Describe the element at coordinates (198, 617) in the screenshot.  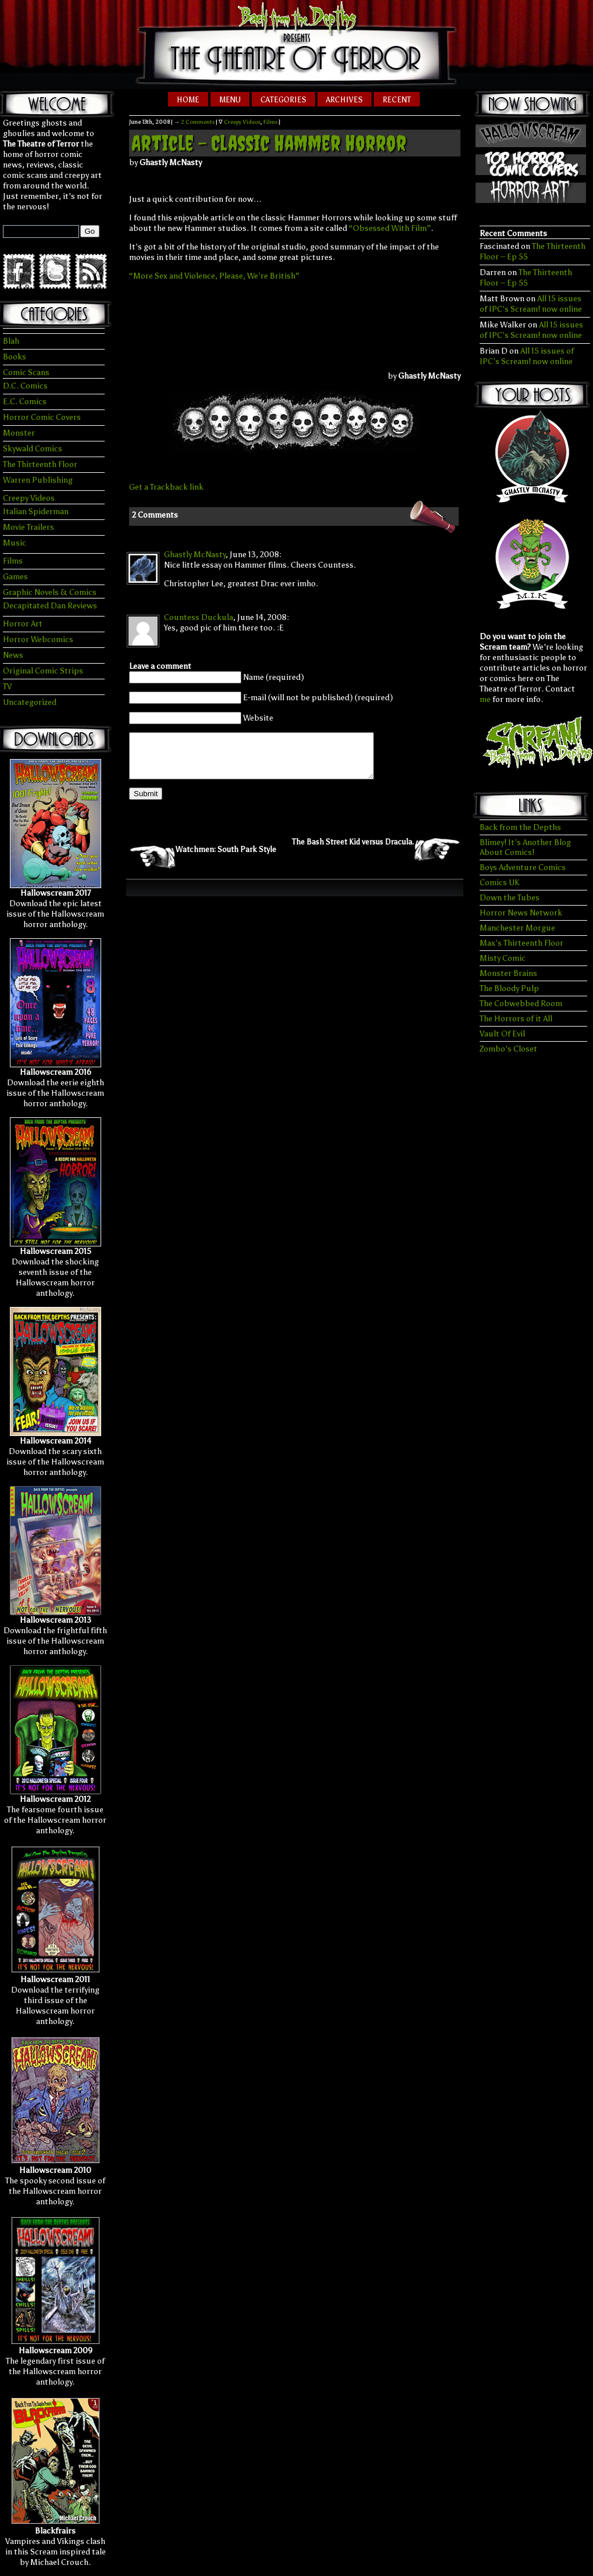
I see `Countess Duckula` at that location.